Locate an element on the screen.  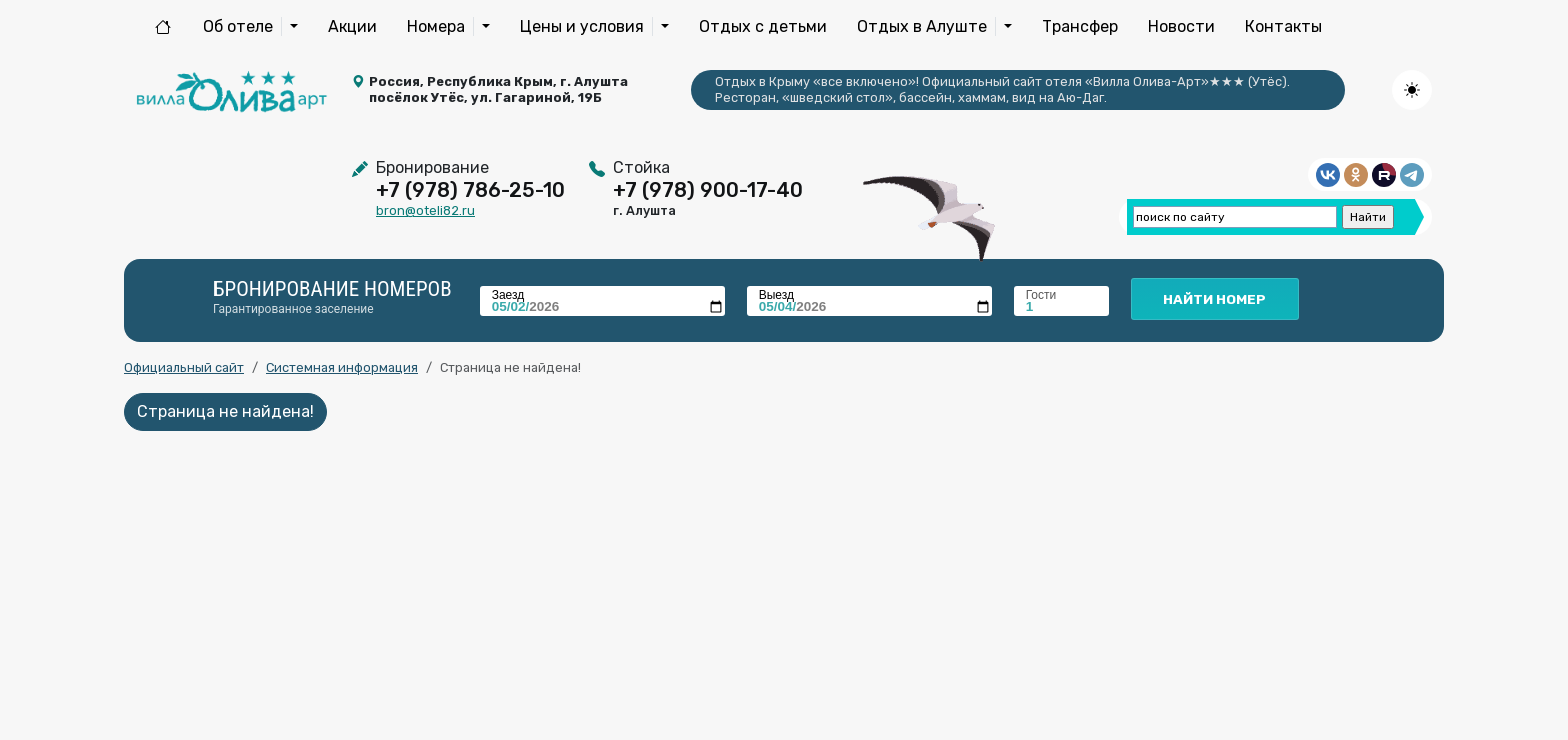
+7 (978) 900-17-40 is located at coordinates (708, 190).